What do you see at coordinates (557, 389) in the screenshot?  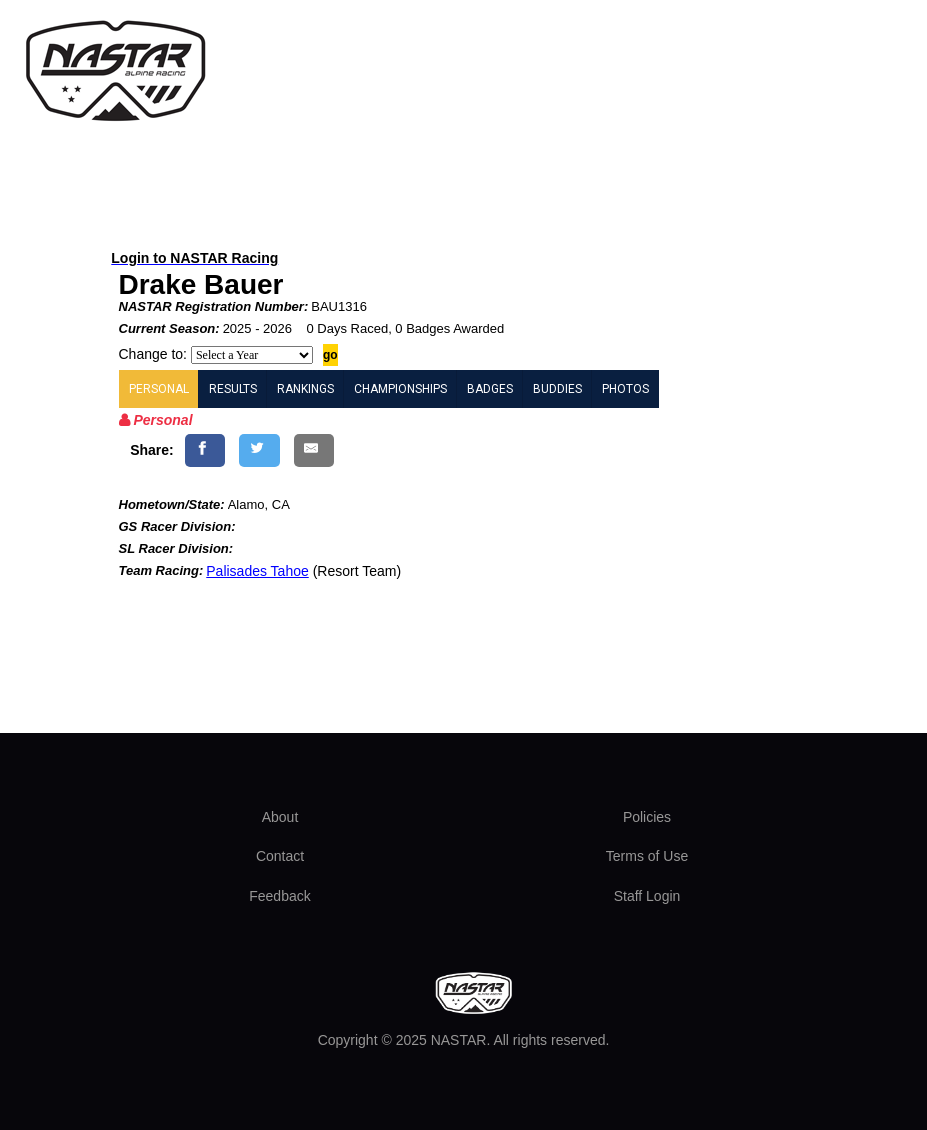 I see `BUDDIES` at bounding box center [557, 389].